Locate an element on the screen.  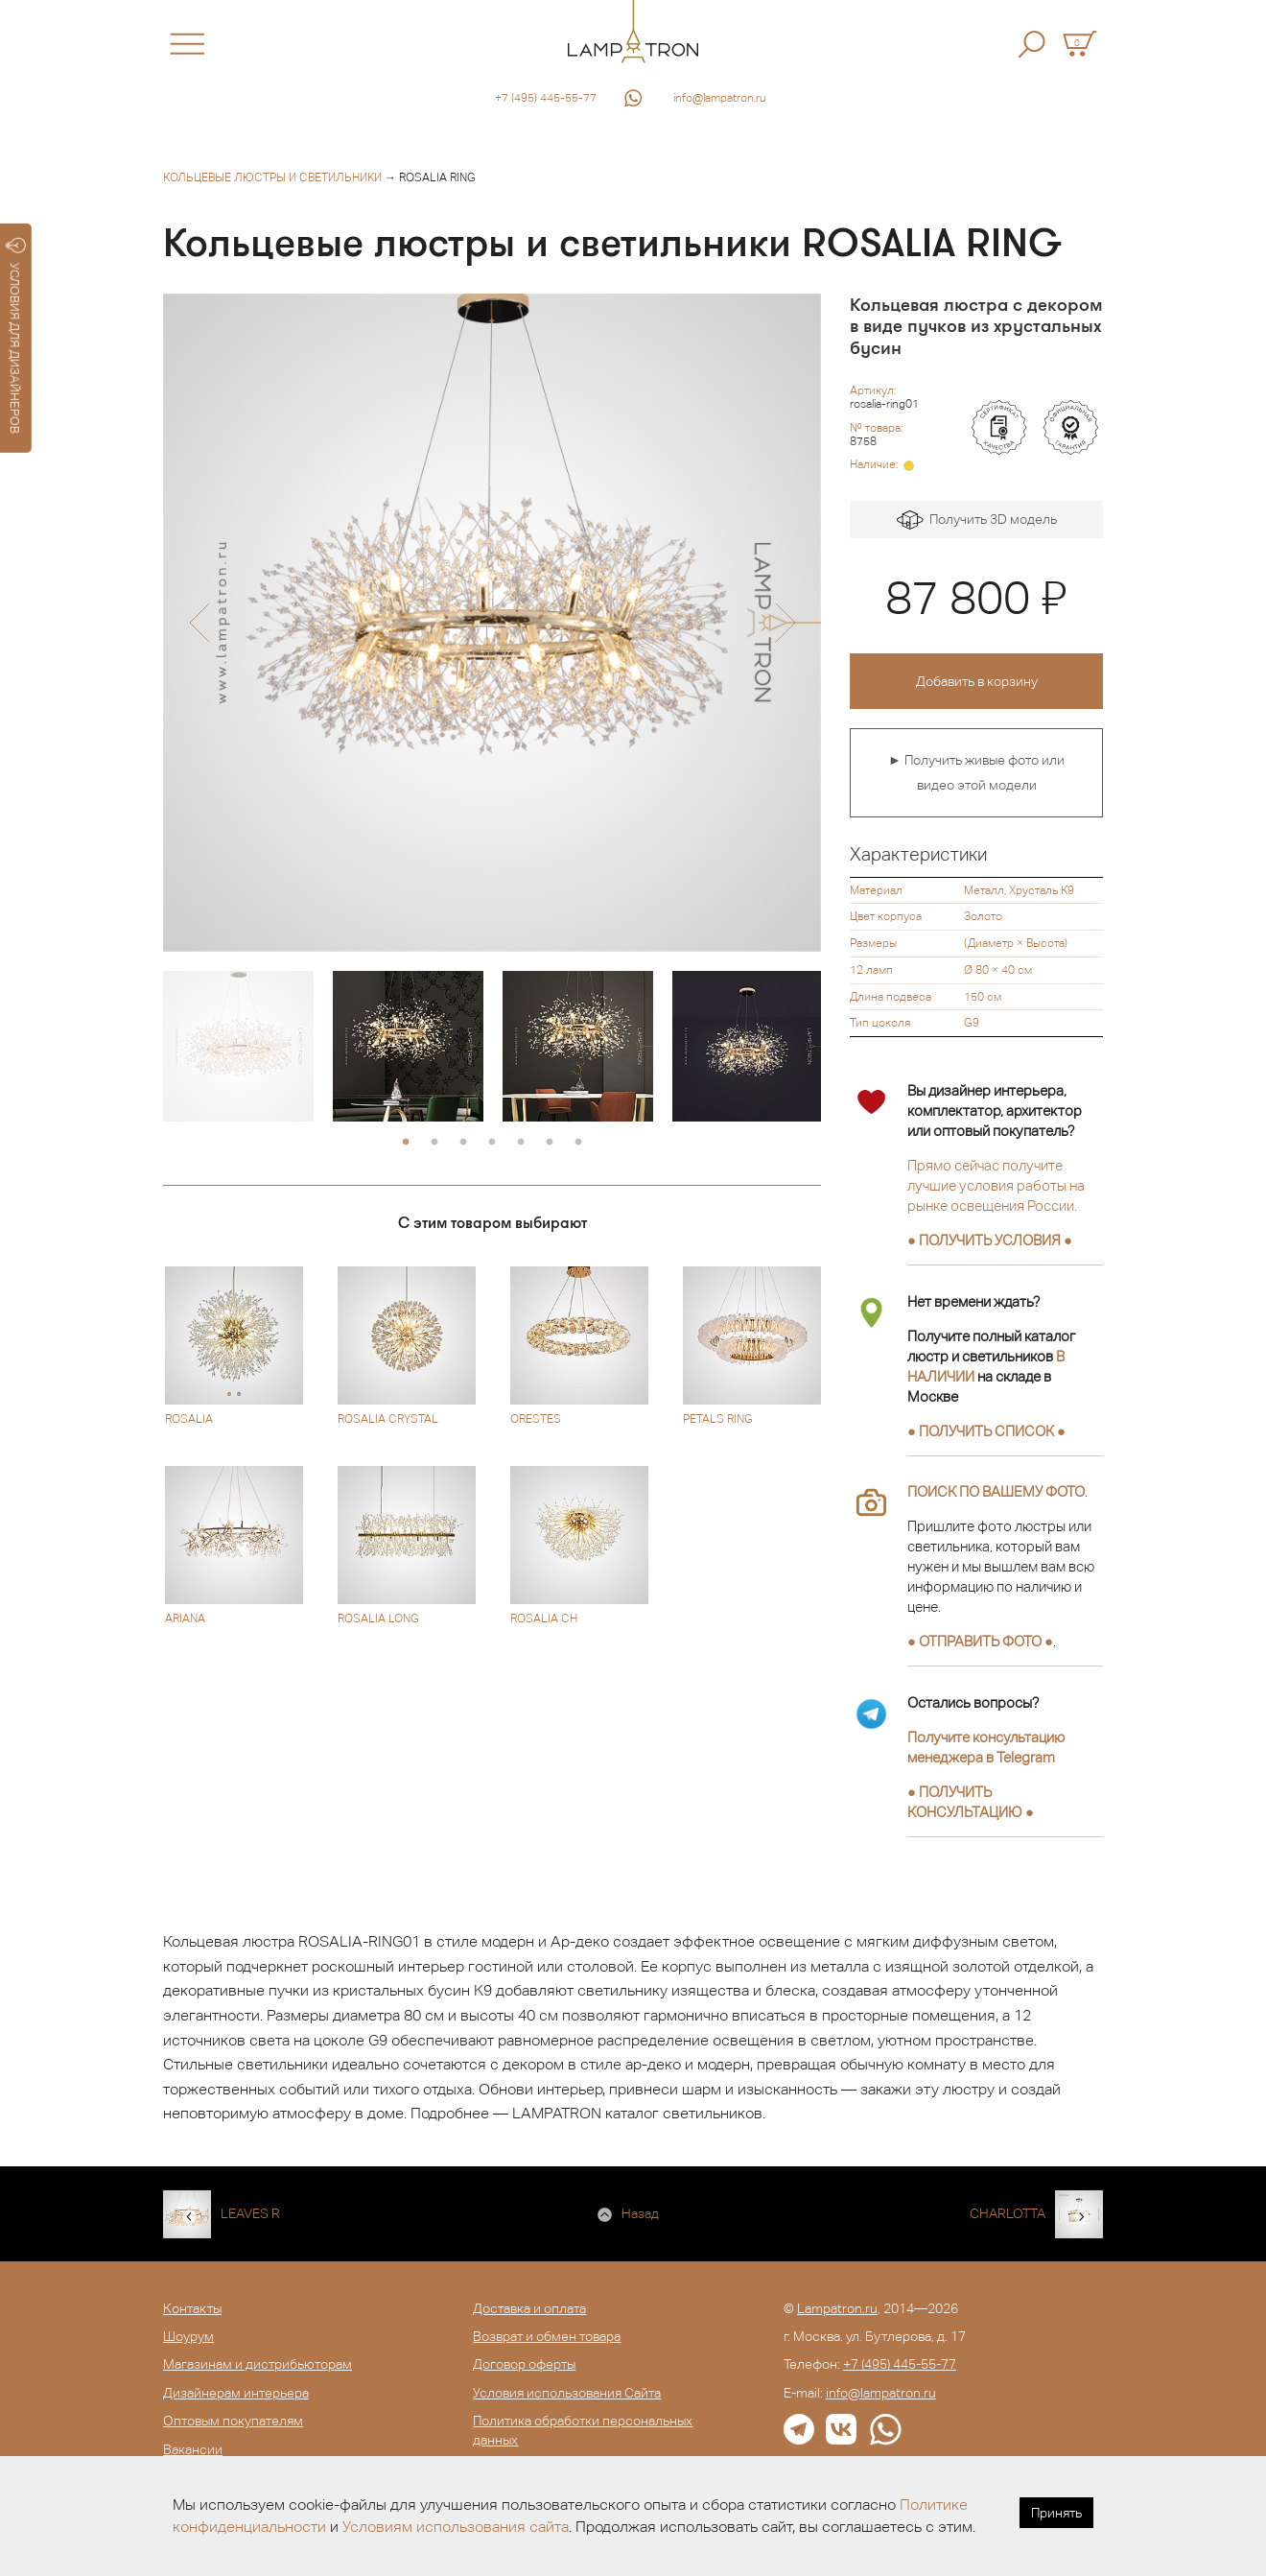
Прямо сейчас получите лучшие условия работы на рынке освещения России. is located at coordinates (996, 1185).